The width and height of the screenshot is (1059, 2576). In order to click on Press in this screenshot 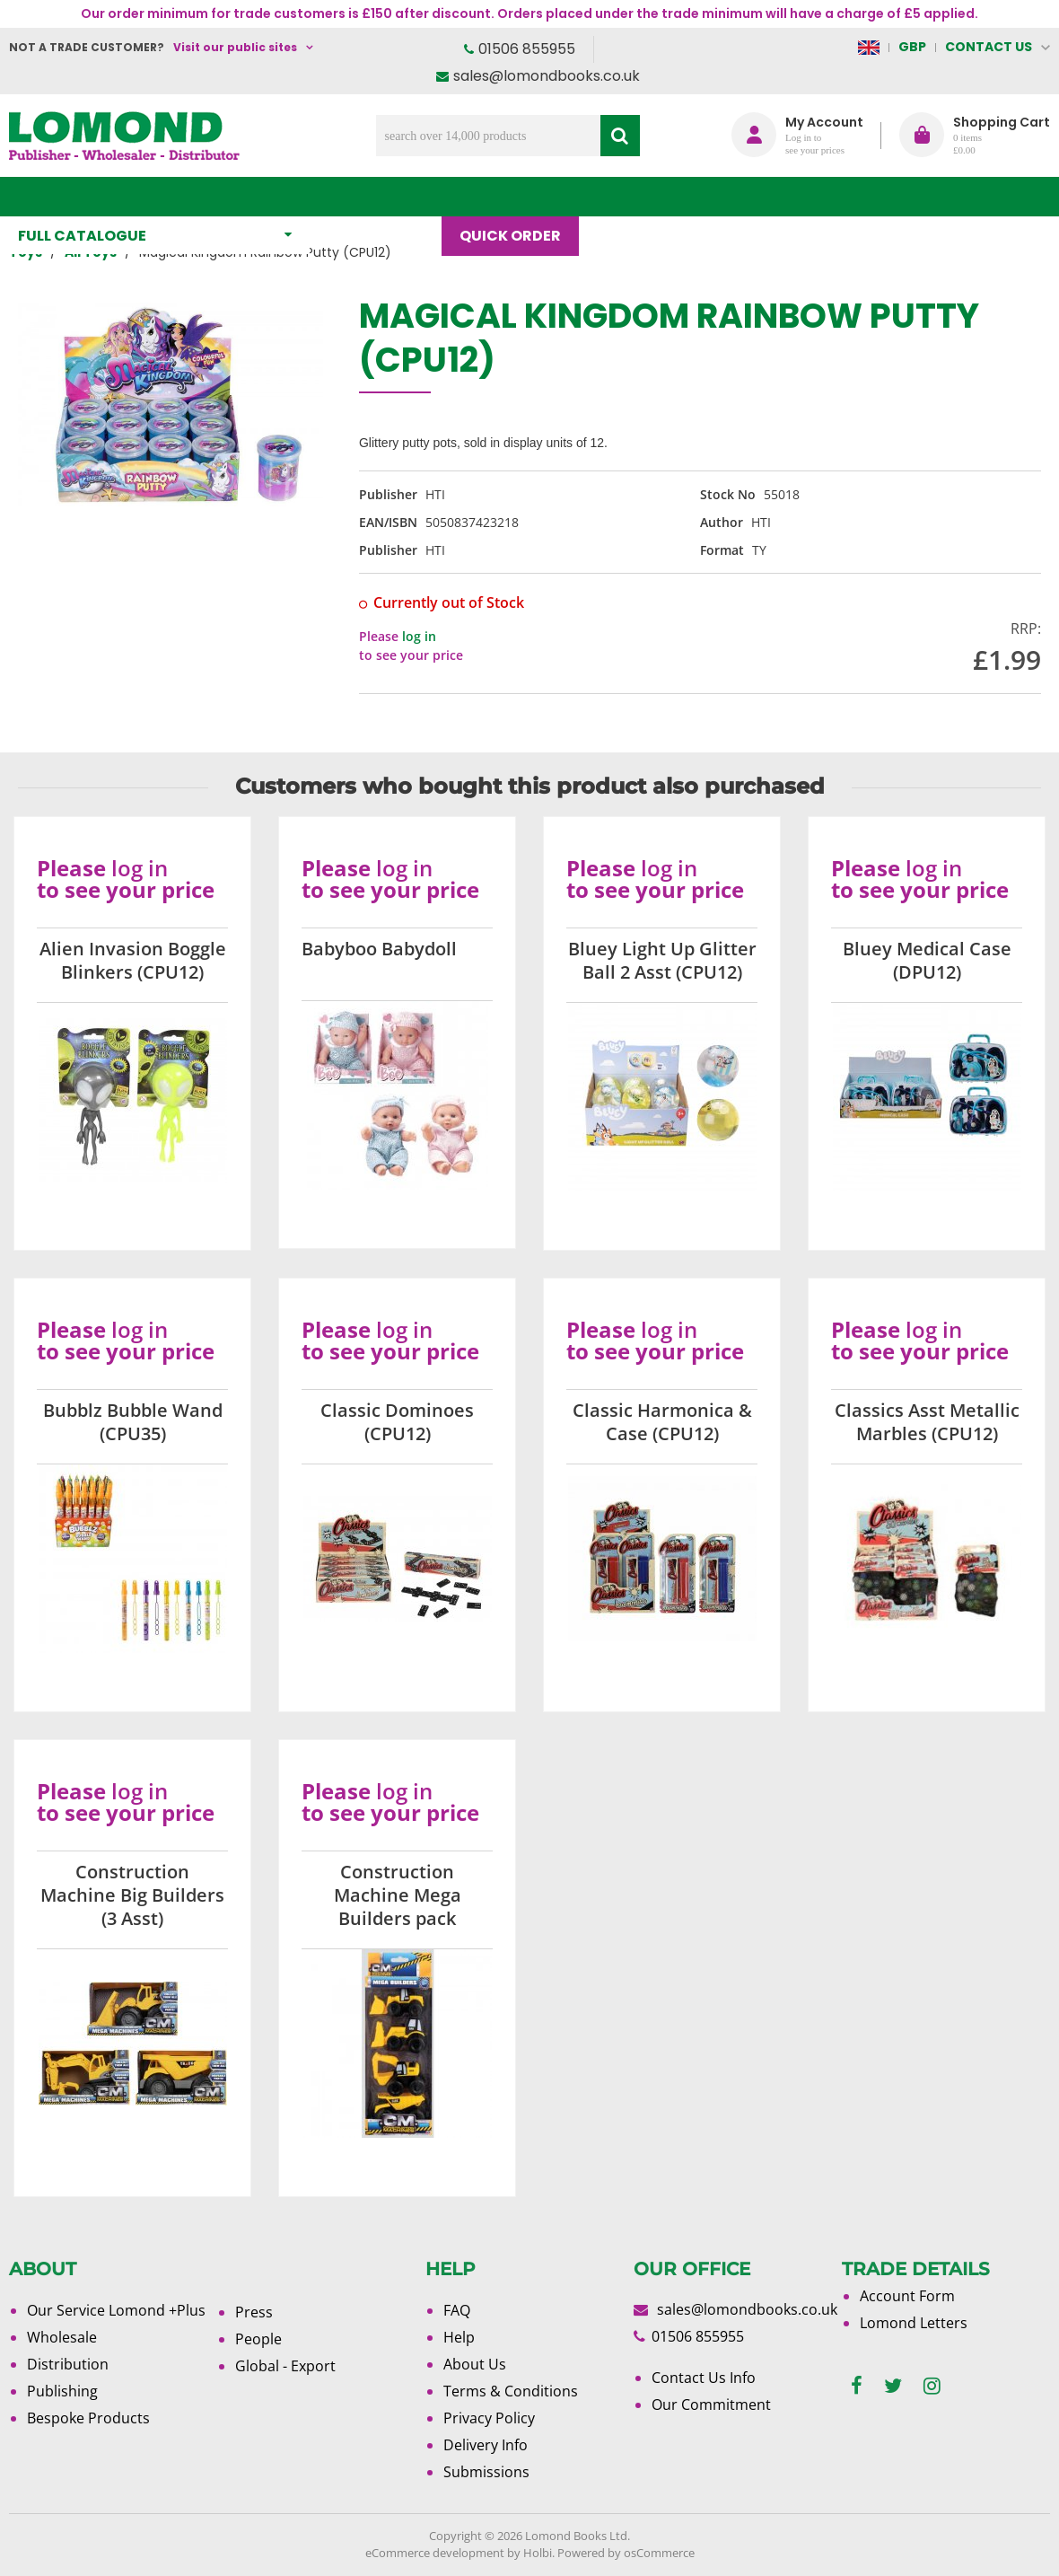, I will do `click(254, 2312)`.